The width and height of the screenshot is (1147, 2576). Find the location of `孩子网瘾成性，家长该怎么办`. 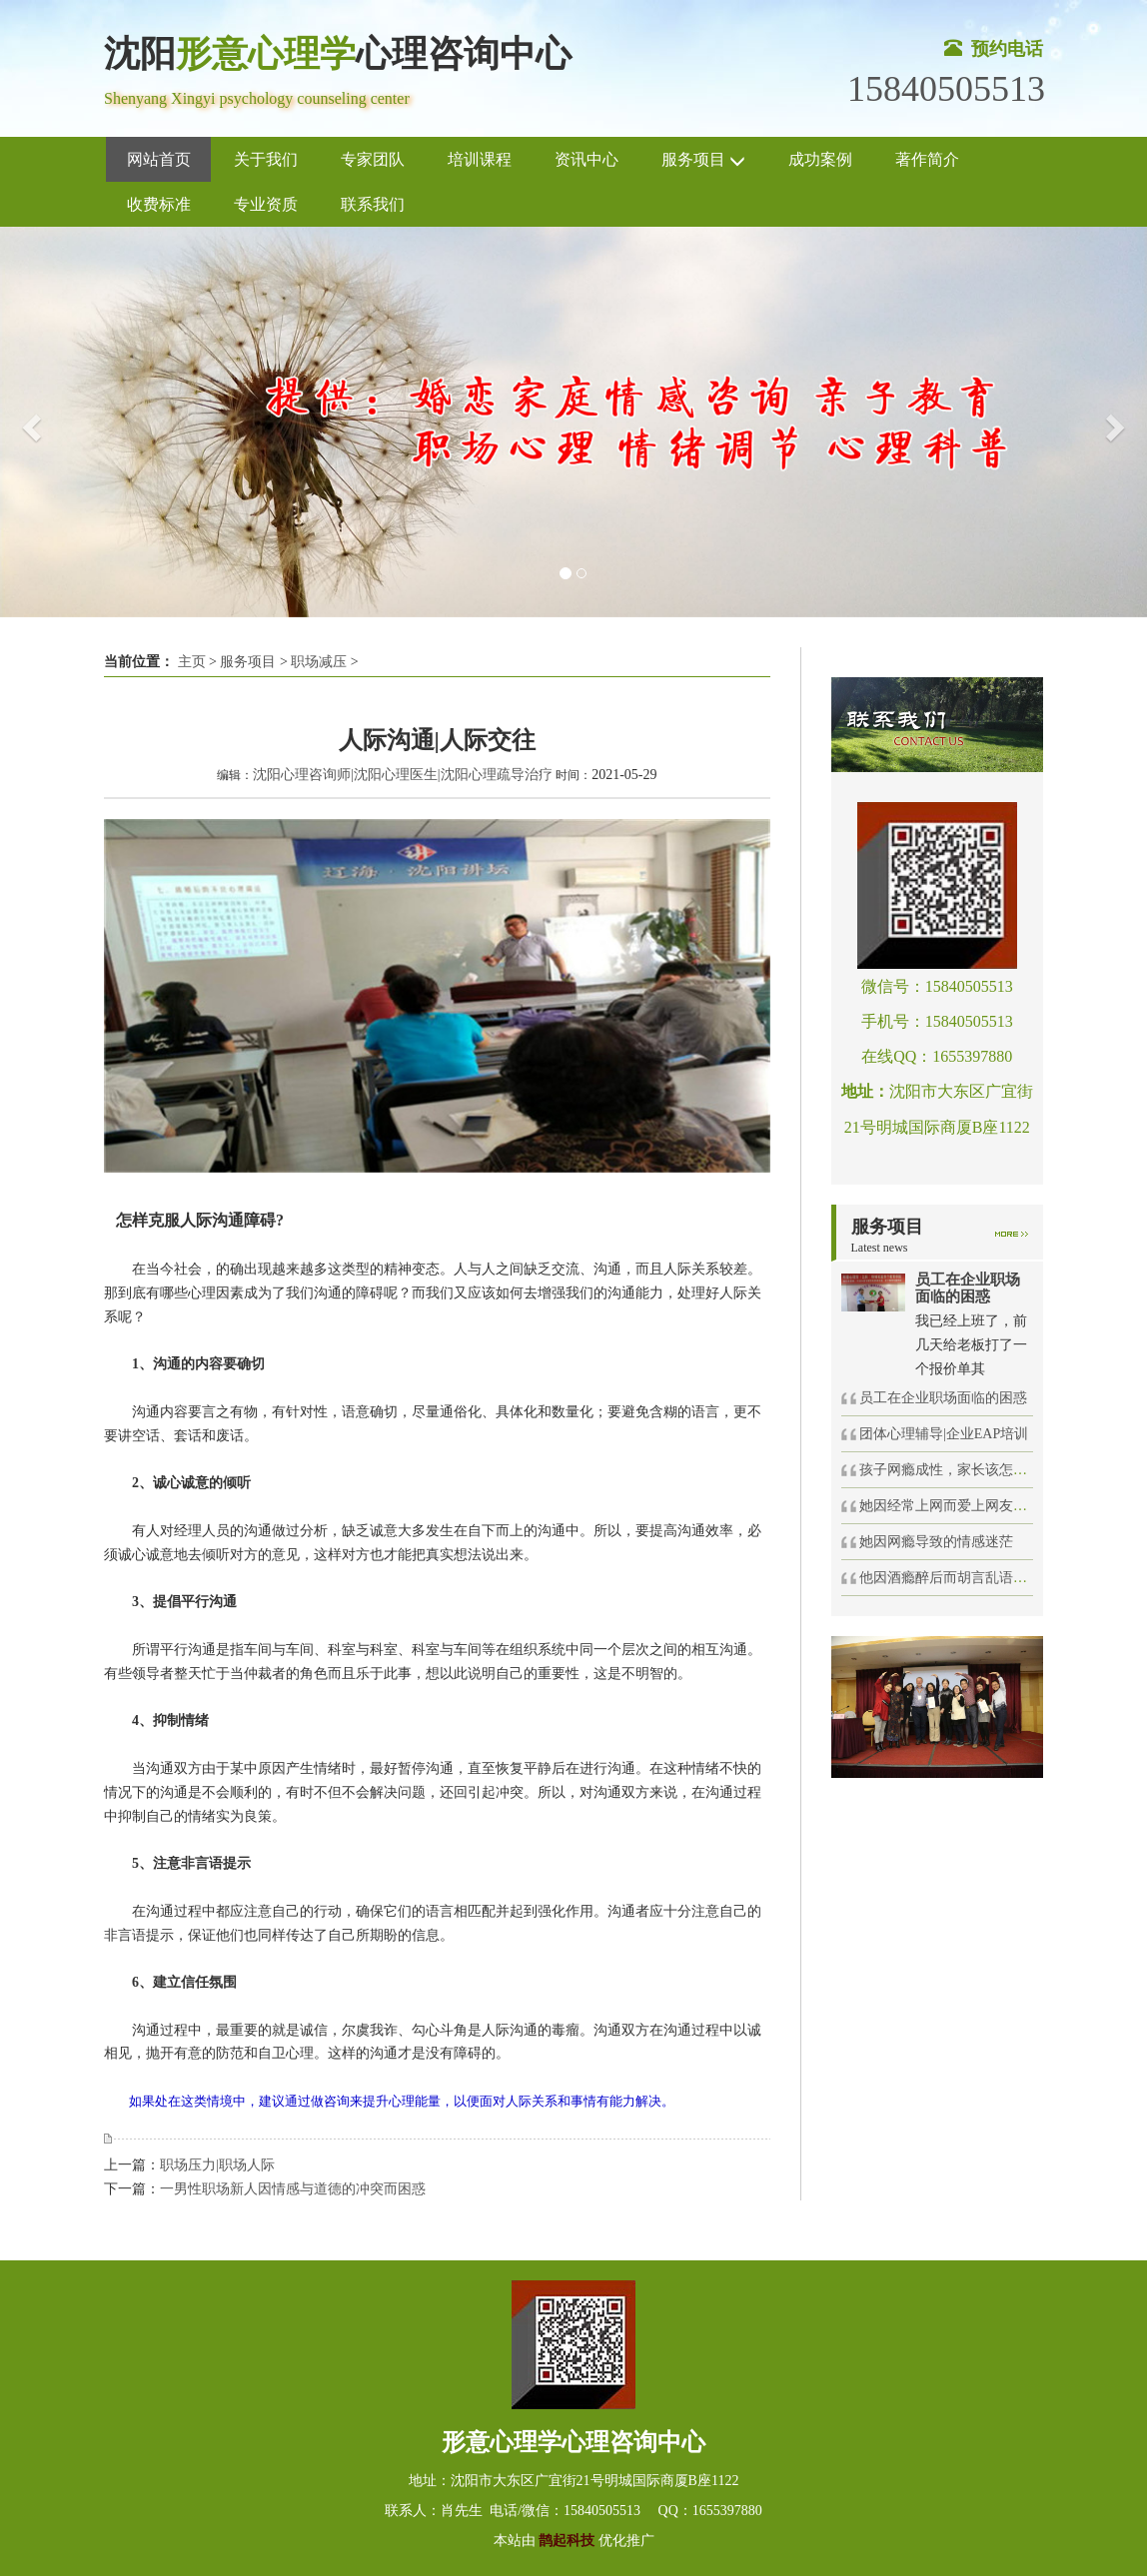

孩子网瘾成性，家长该怎么办 is located at coordinates (950, 1469).